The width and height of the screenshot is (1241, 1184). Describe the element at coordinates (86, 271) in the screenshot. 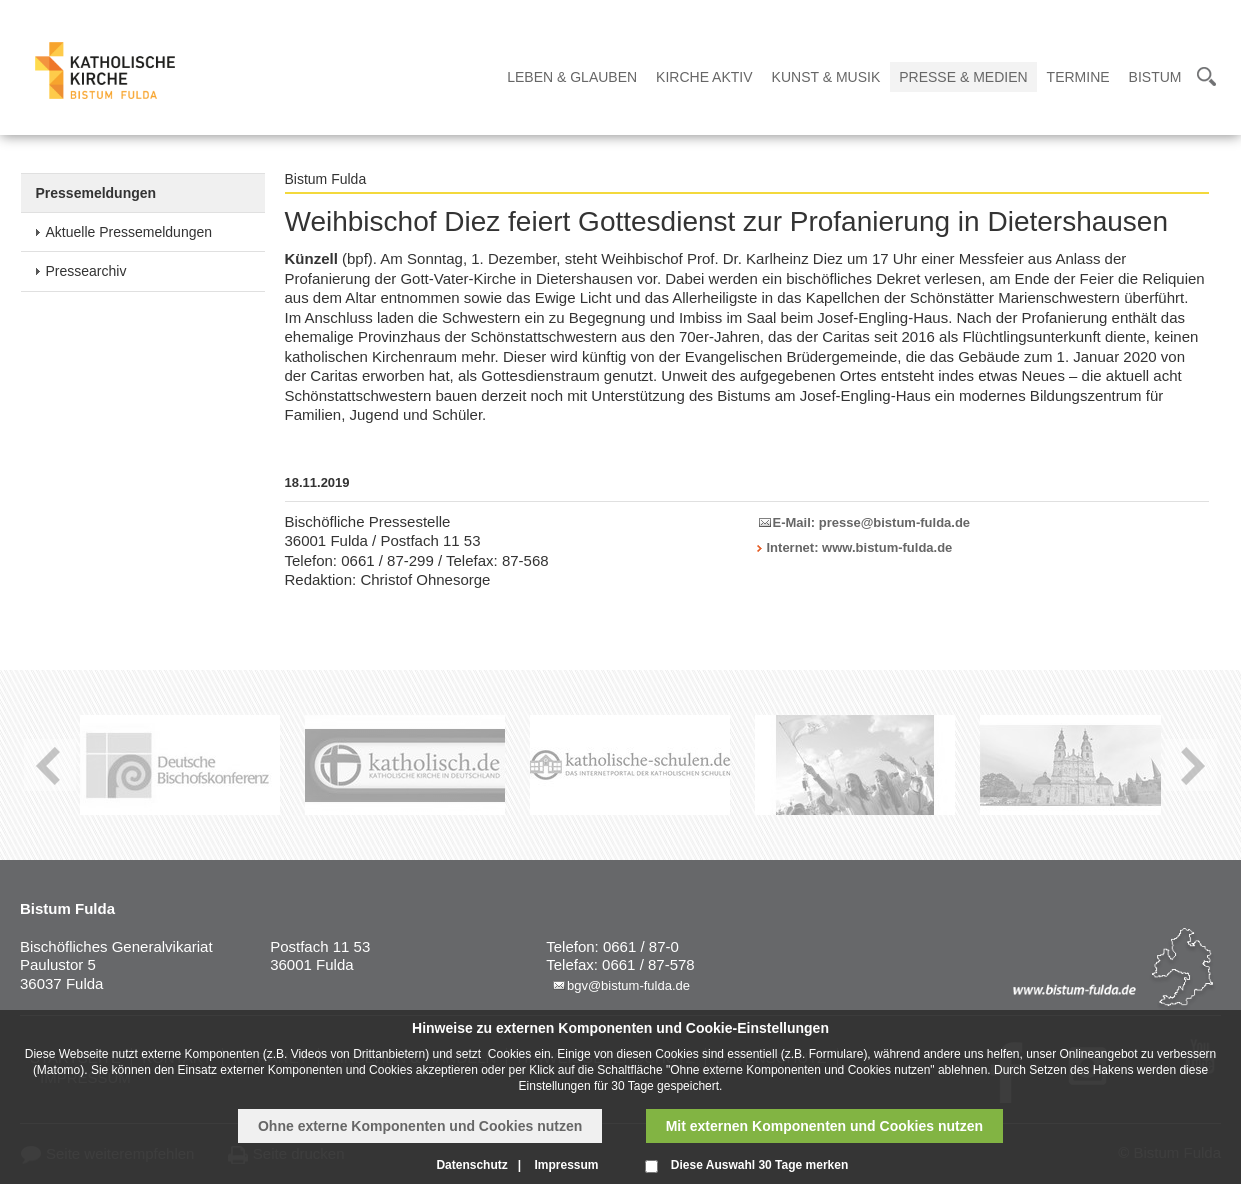

I see `Pressearchiv` at that location.